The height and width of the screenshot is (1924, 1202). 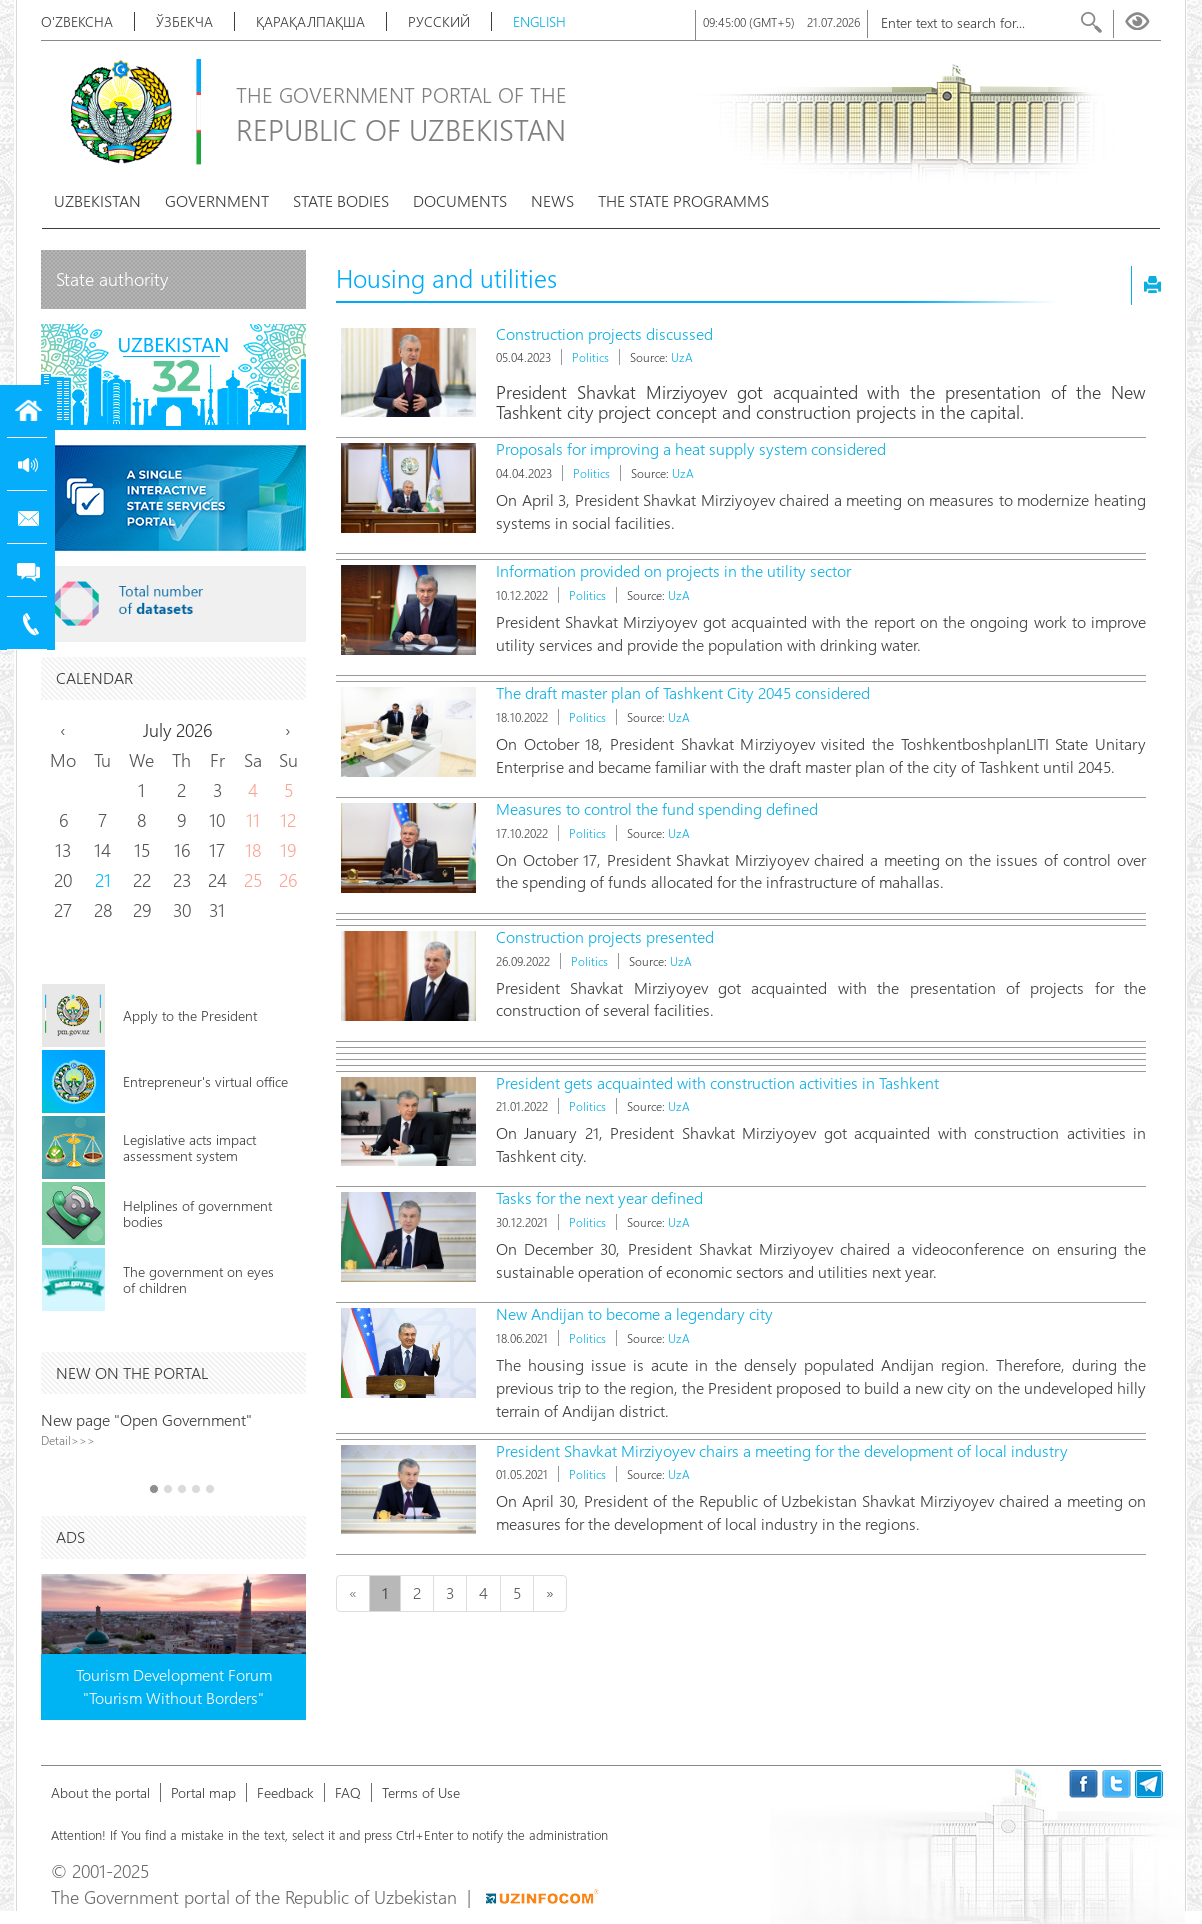 What do you see at coordinates (683, 692) in the screenshot?
I see `The draft master plan of Tashkent City 2045 considered` at bounding box center [683, 692].